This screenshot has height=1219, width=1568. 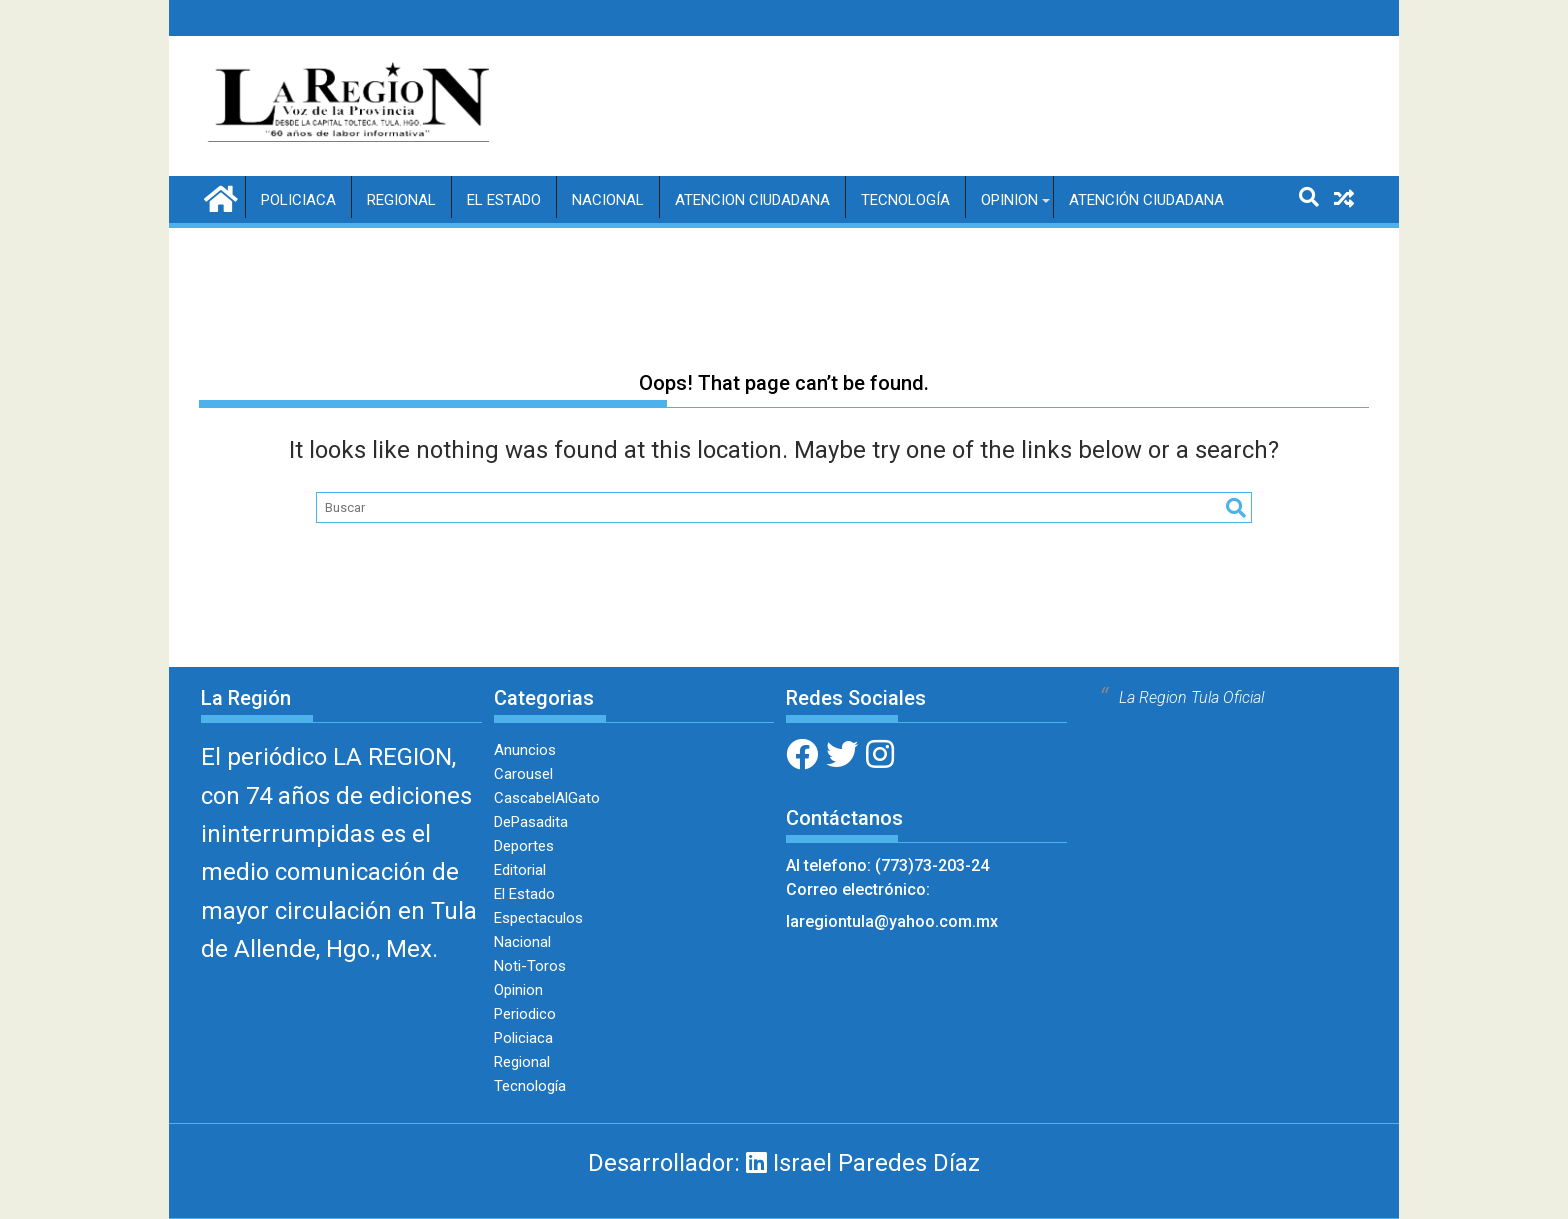 I want to click on Tecnología, so click(x=905, y=200).